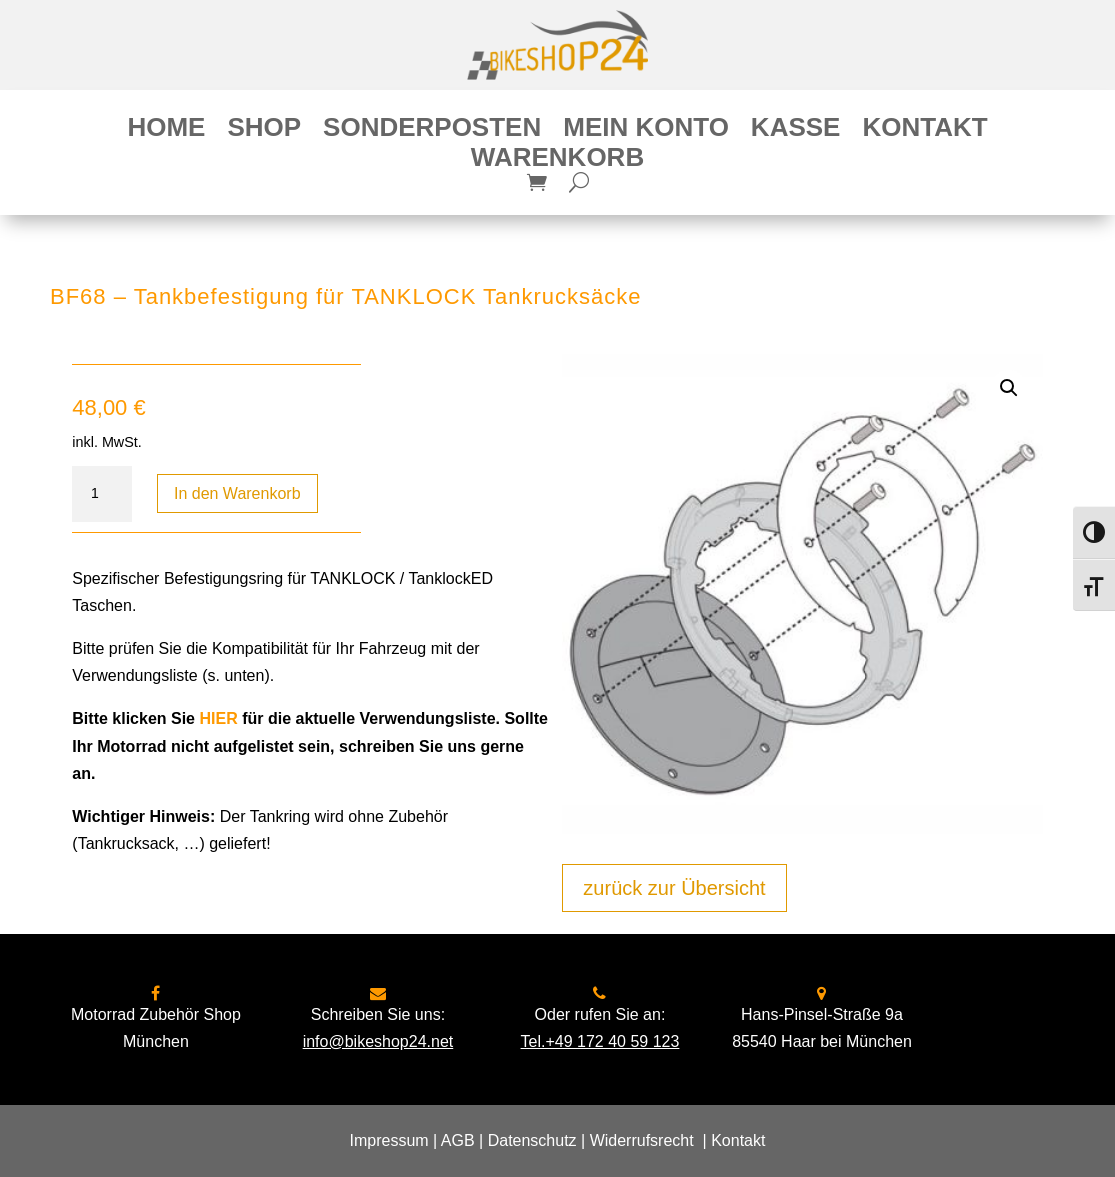 The image size is (1115, 1177). I want to click on Tel.+49 172 40 59 123, so click(600, 1041).